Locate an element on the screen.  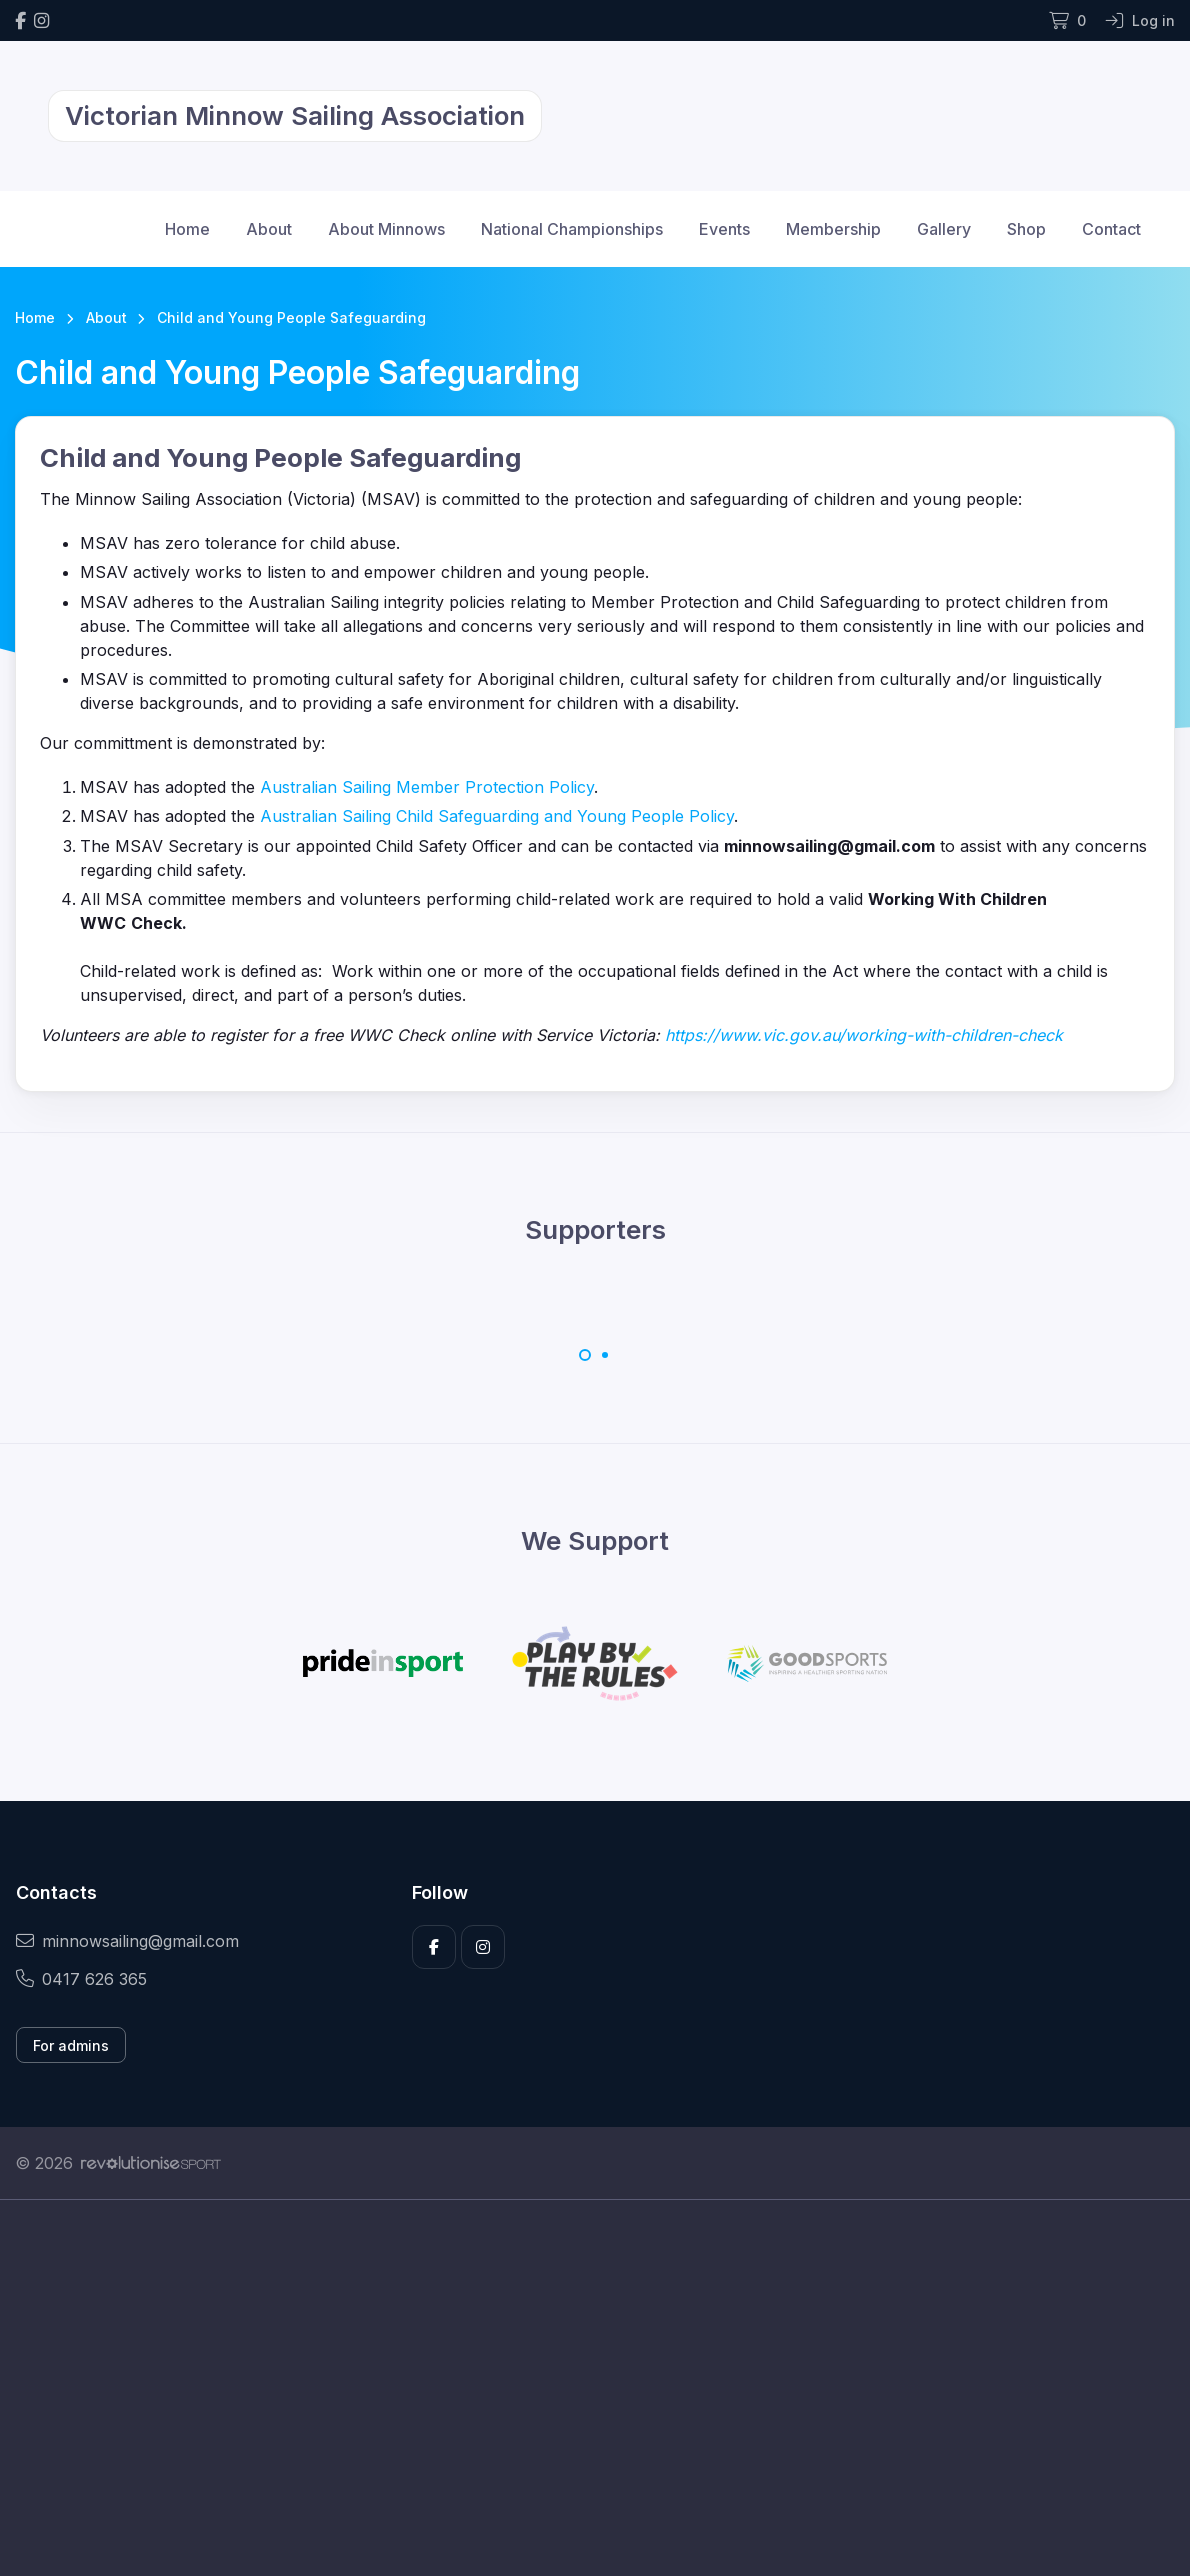
Home is located at coordinates (187, 229).